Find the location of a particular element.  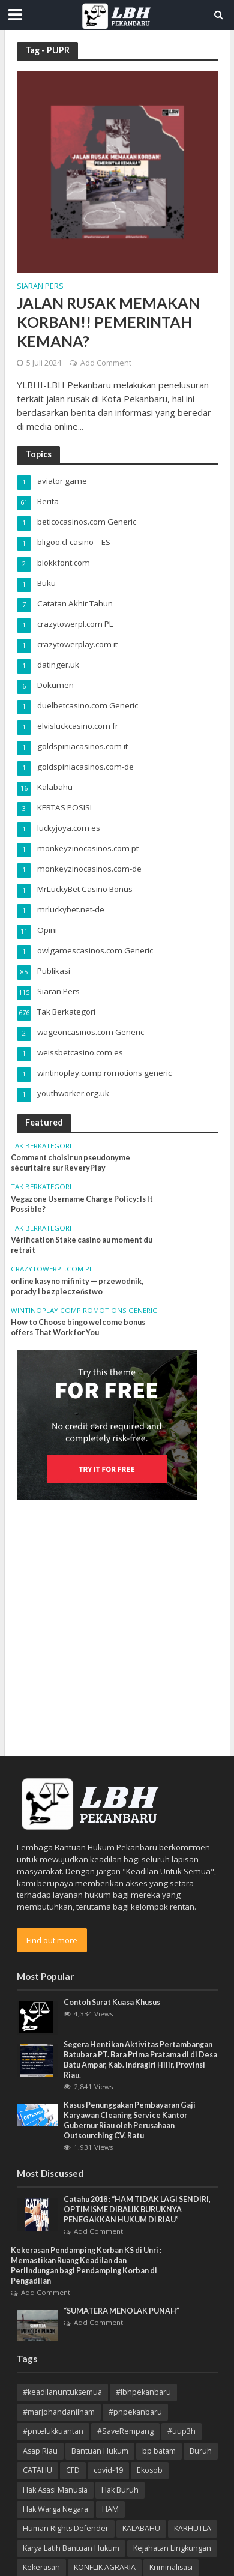

covid-19 [covid-19 (3 item)] is located at coordinates (108, 2470).